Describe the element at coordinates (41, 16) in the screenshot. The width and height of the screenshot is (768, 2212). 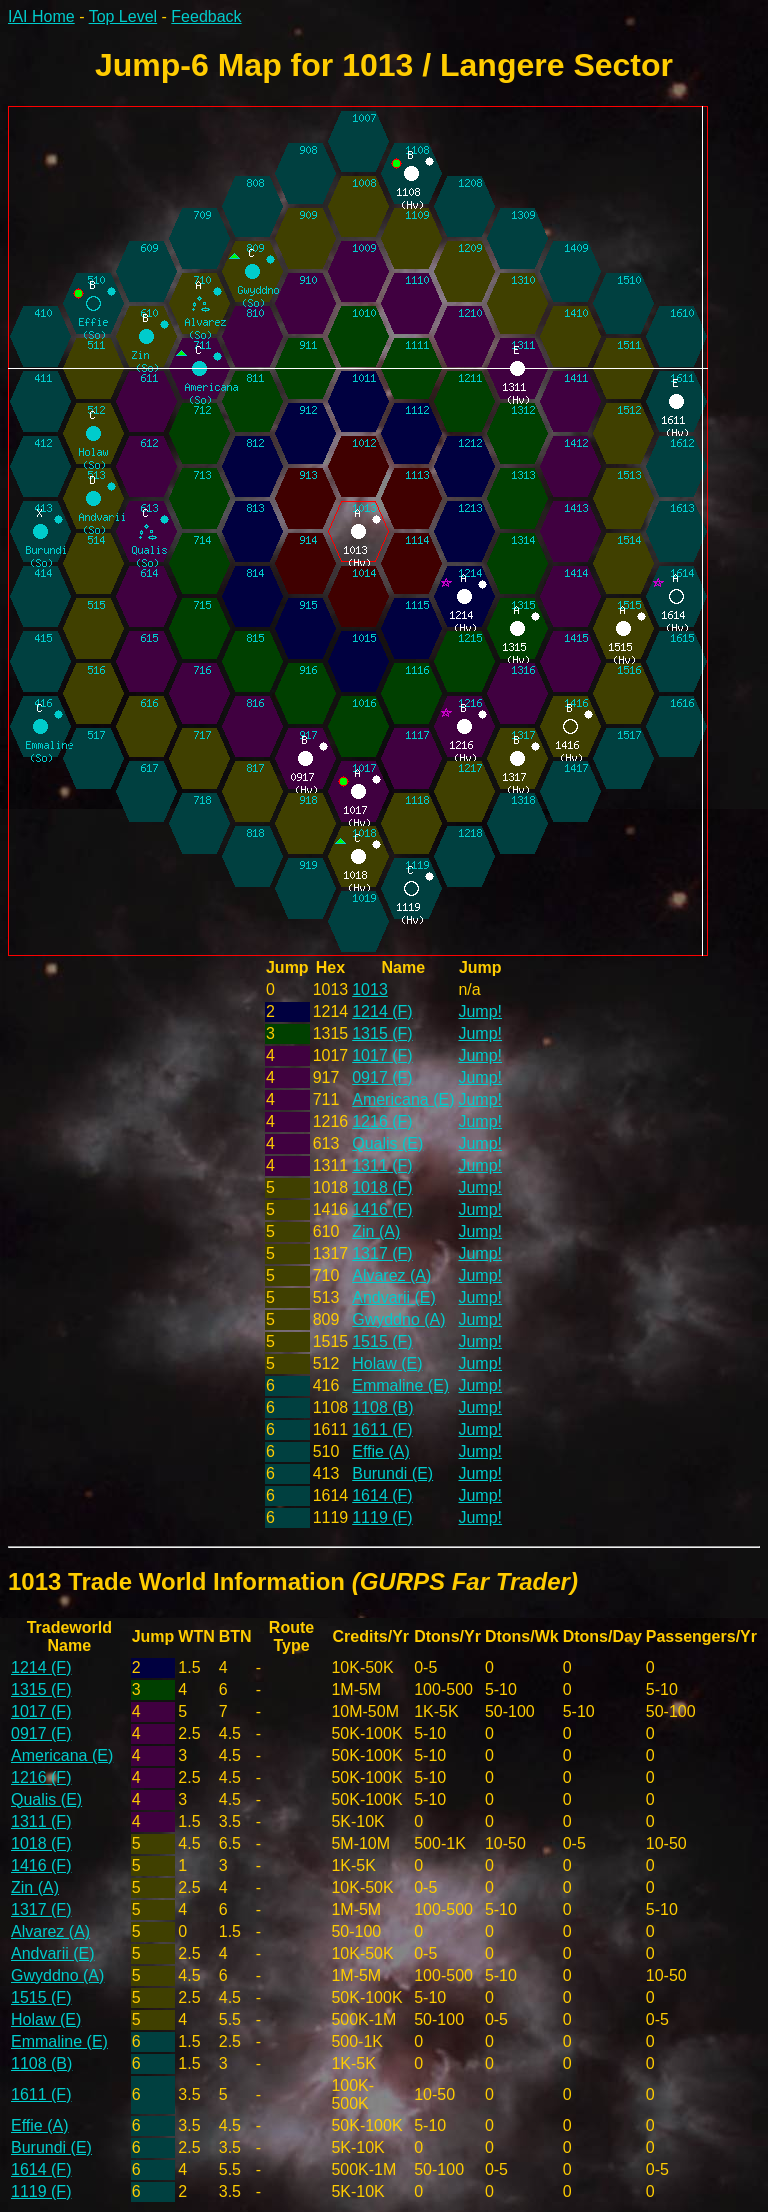
I see `IAI Home` at that location.